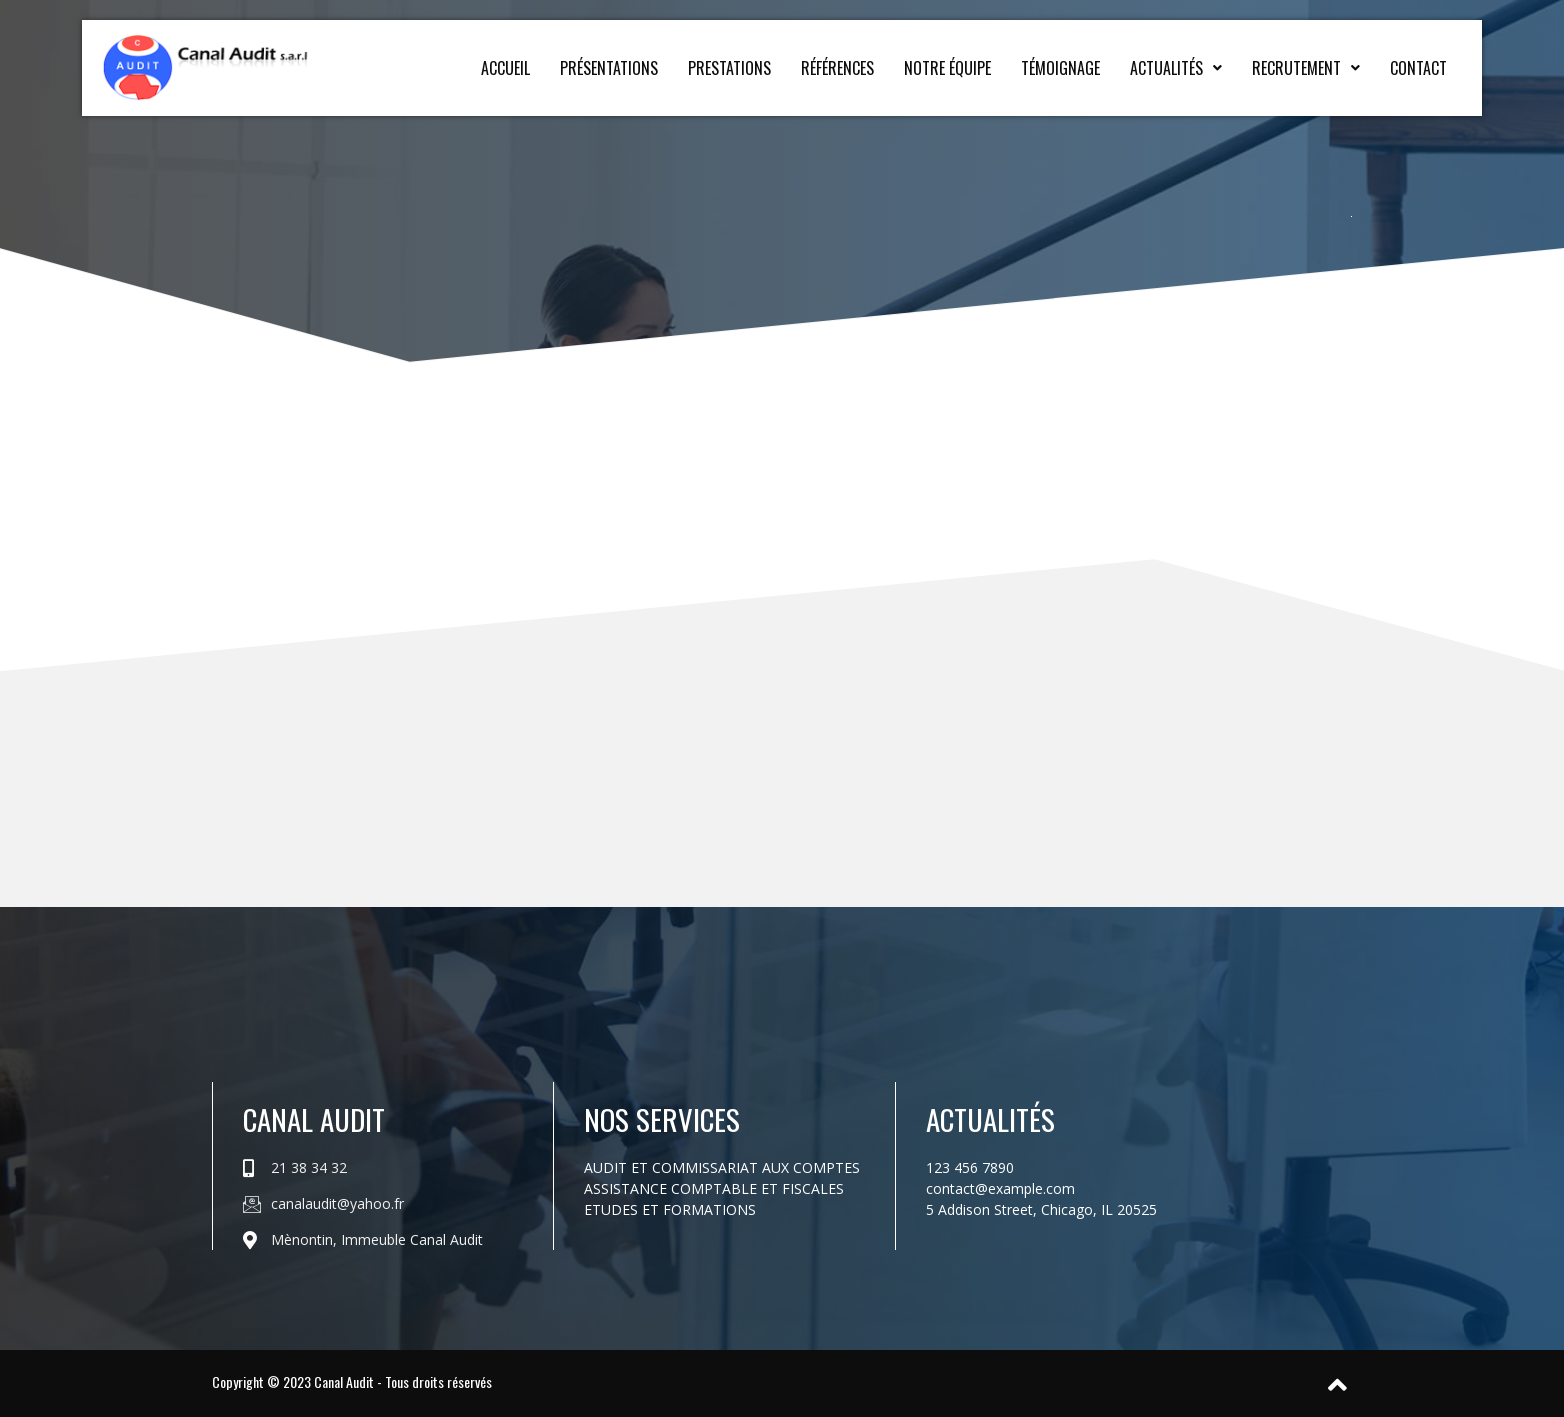 This screenshot has width=1564, height=1417. What do you see at coordinates (505, 68) in the screenshot?
I see `Accueil` at bounding box center [505, 68].